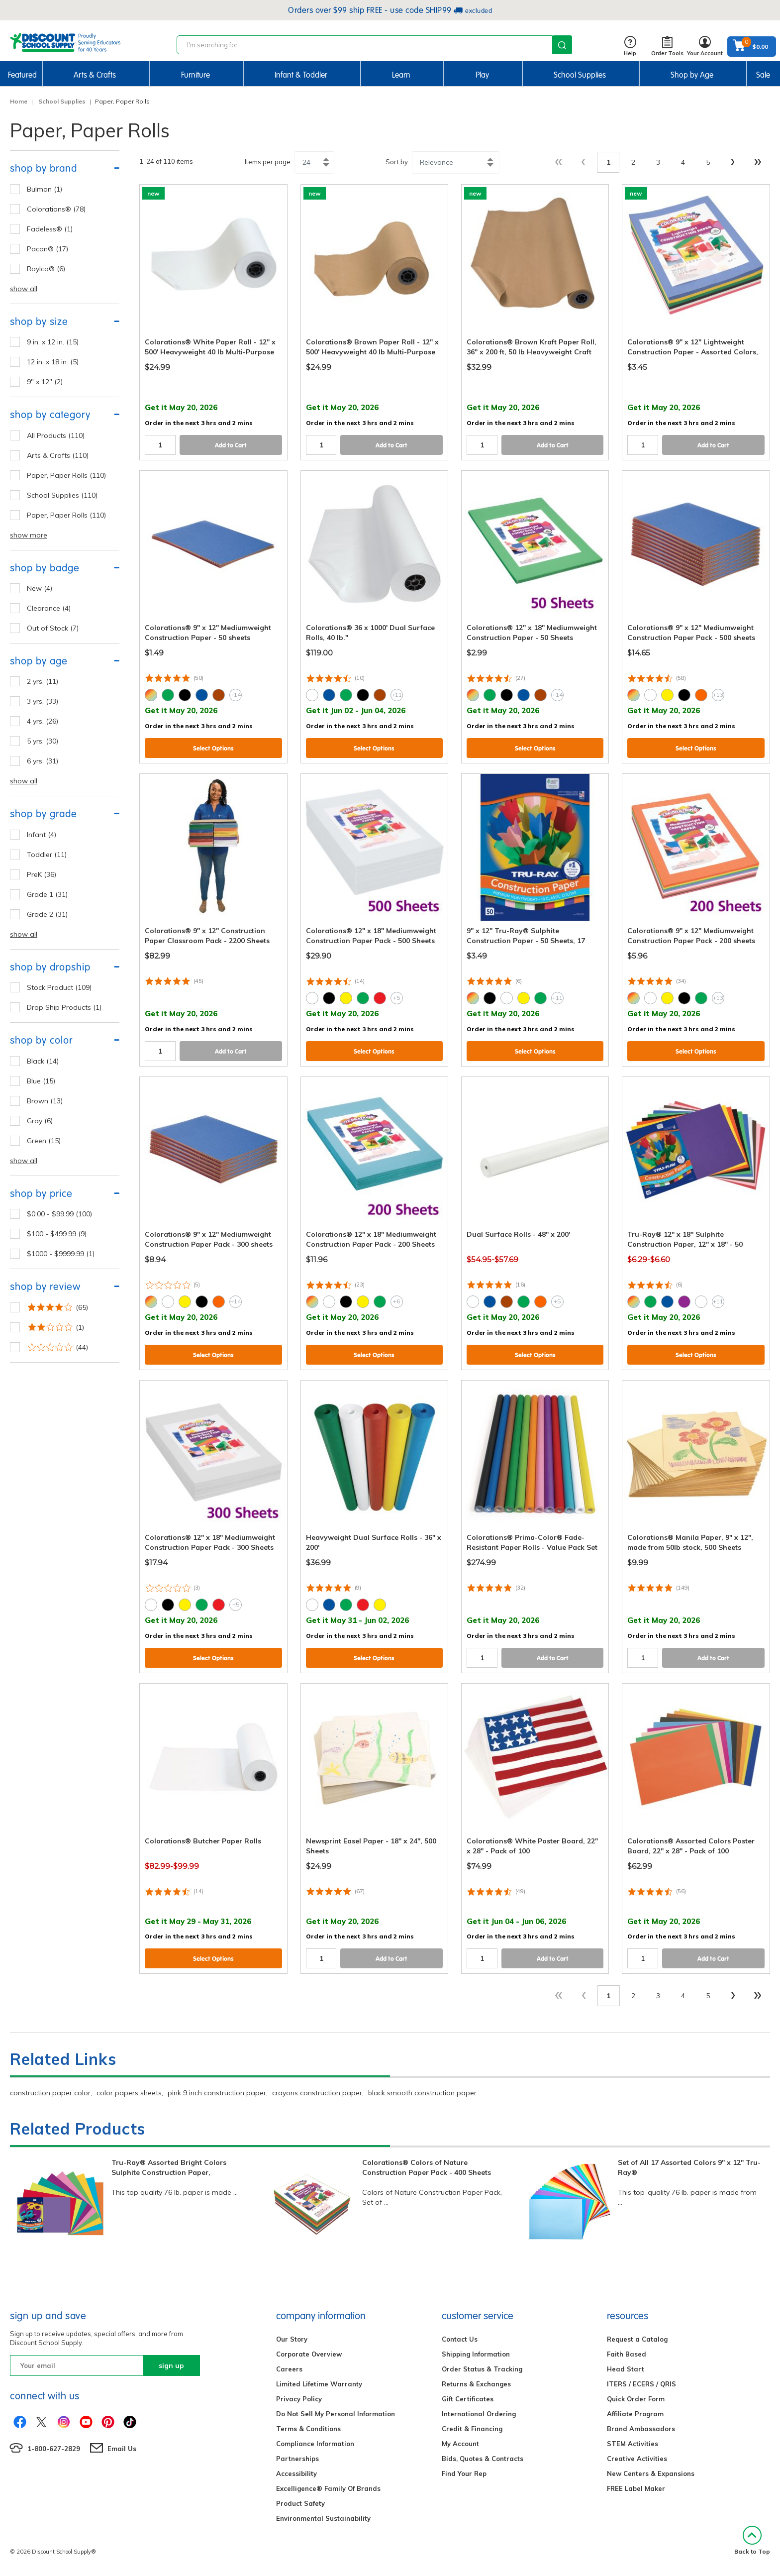 The image size is (780, 2576). Describe the element at coordinates (22, 75) in the screenshot. I see `Featured` at that location.